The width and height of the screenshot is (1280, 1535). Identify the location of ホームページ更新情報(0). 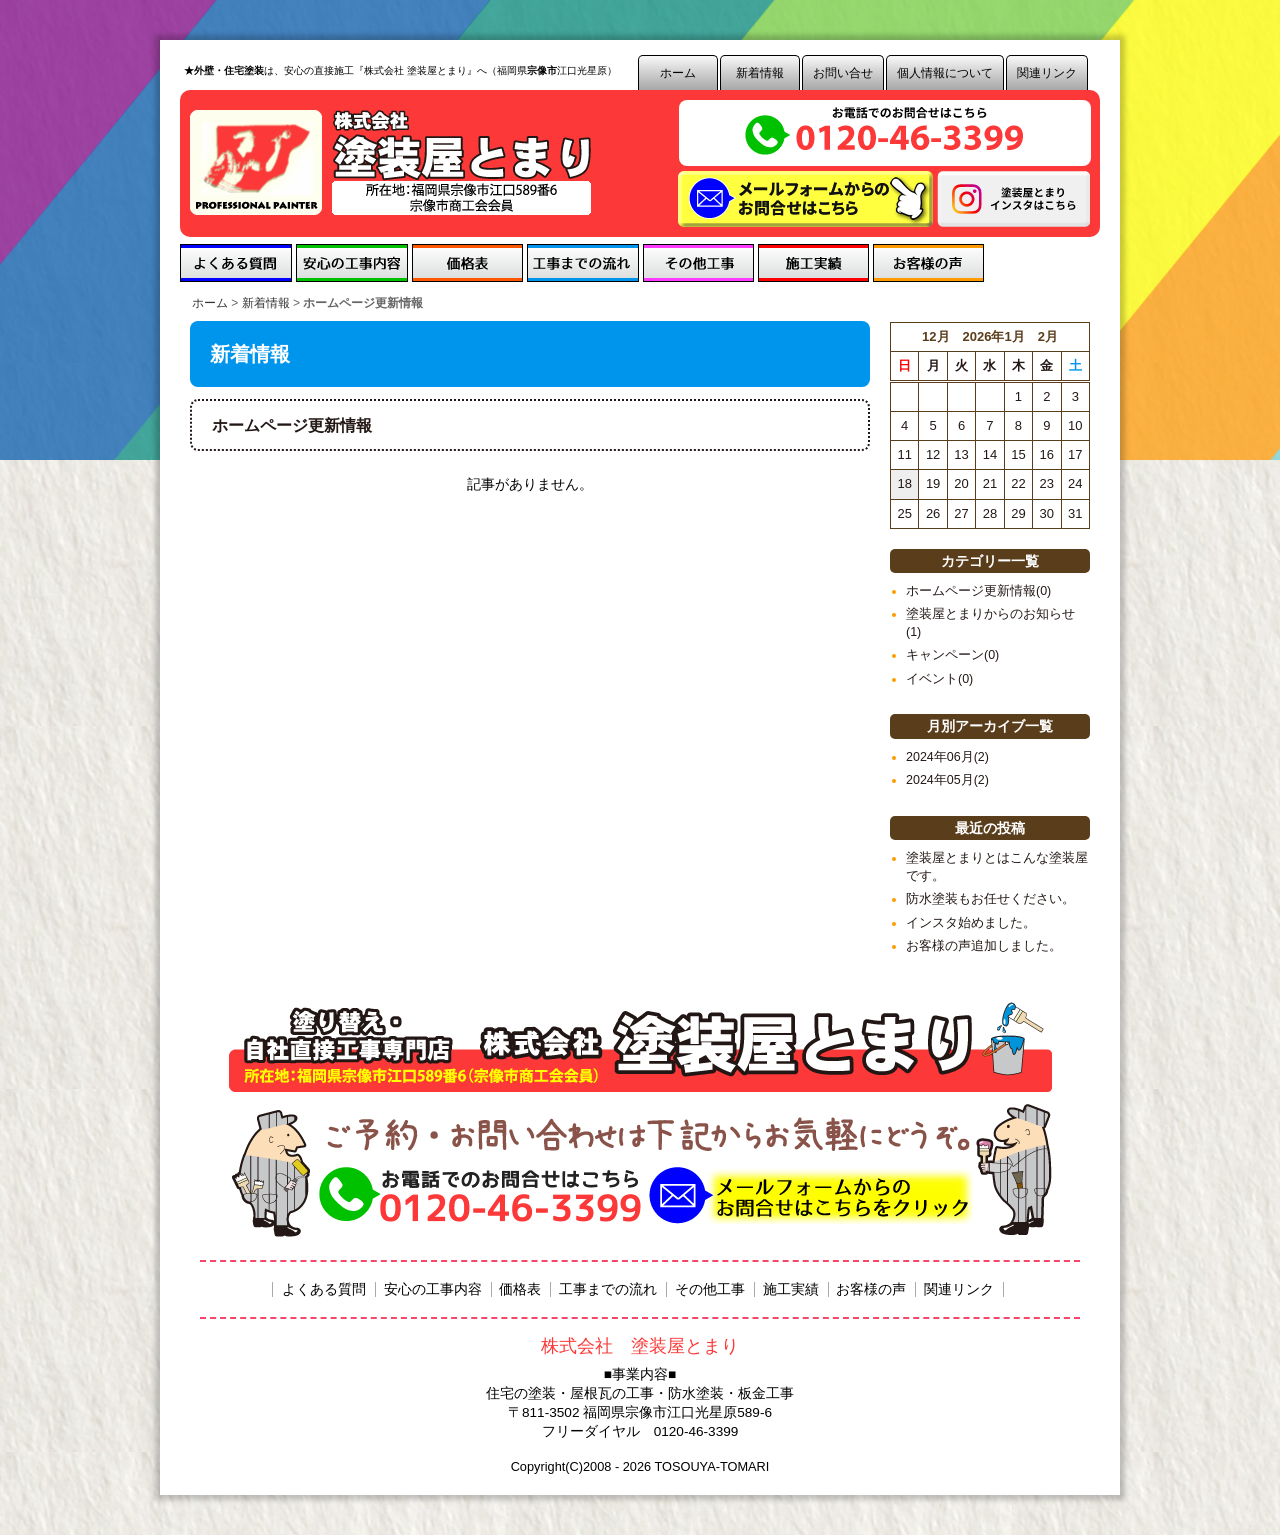
(978, 591).